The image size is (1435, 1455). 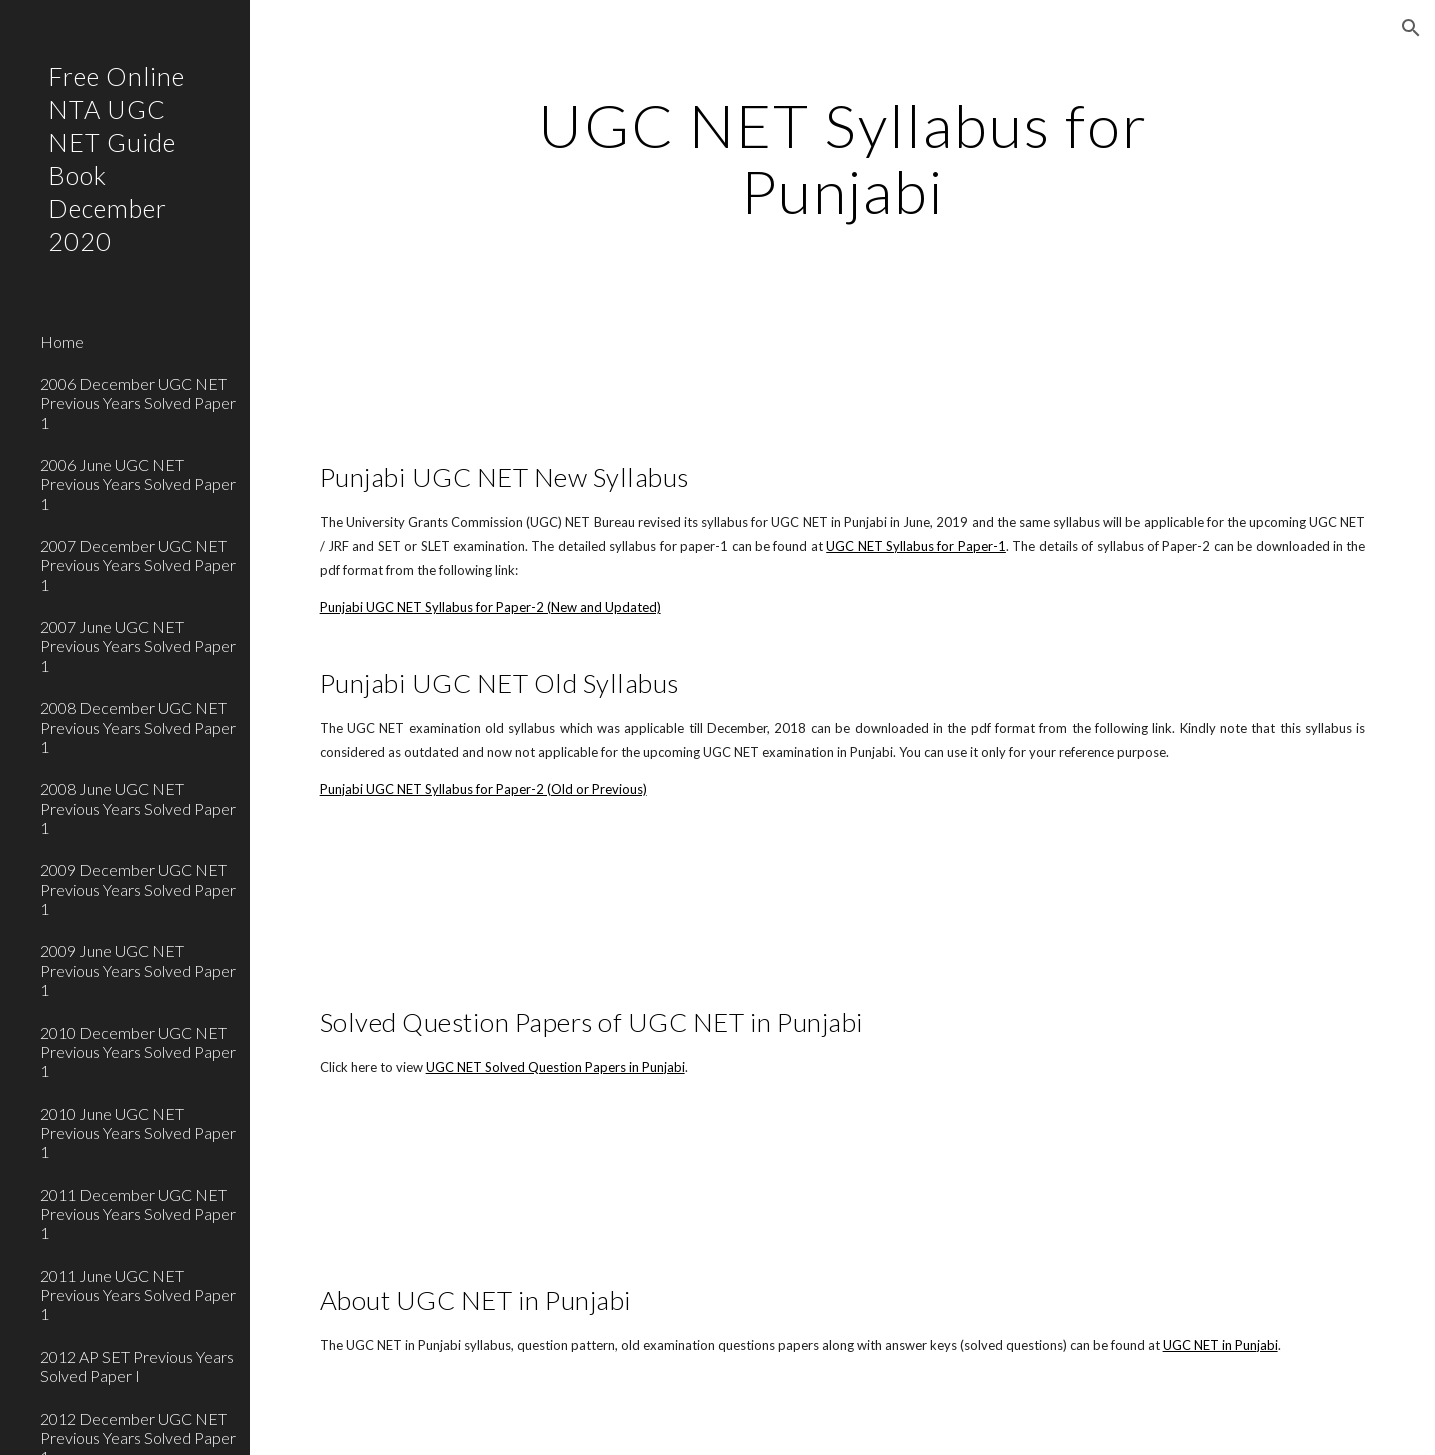 What do you see at coordinates (1411, 28) in the screenshot?
I see `[button]` at bounding box center [1411, 28].